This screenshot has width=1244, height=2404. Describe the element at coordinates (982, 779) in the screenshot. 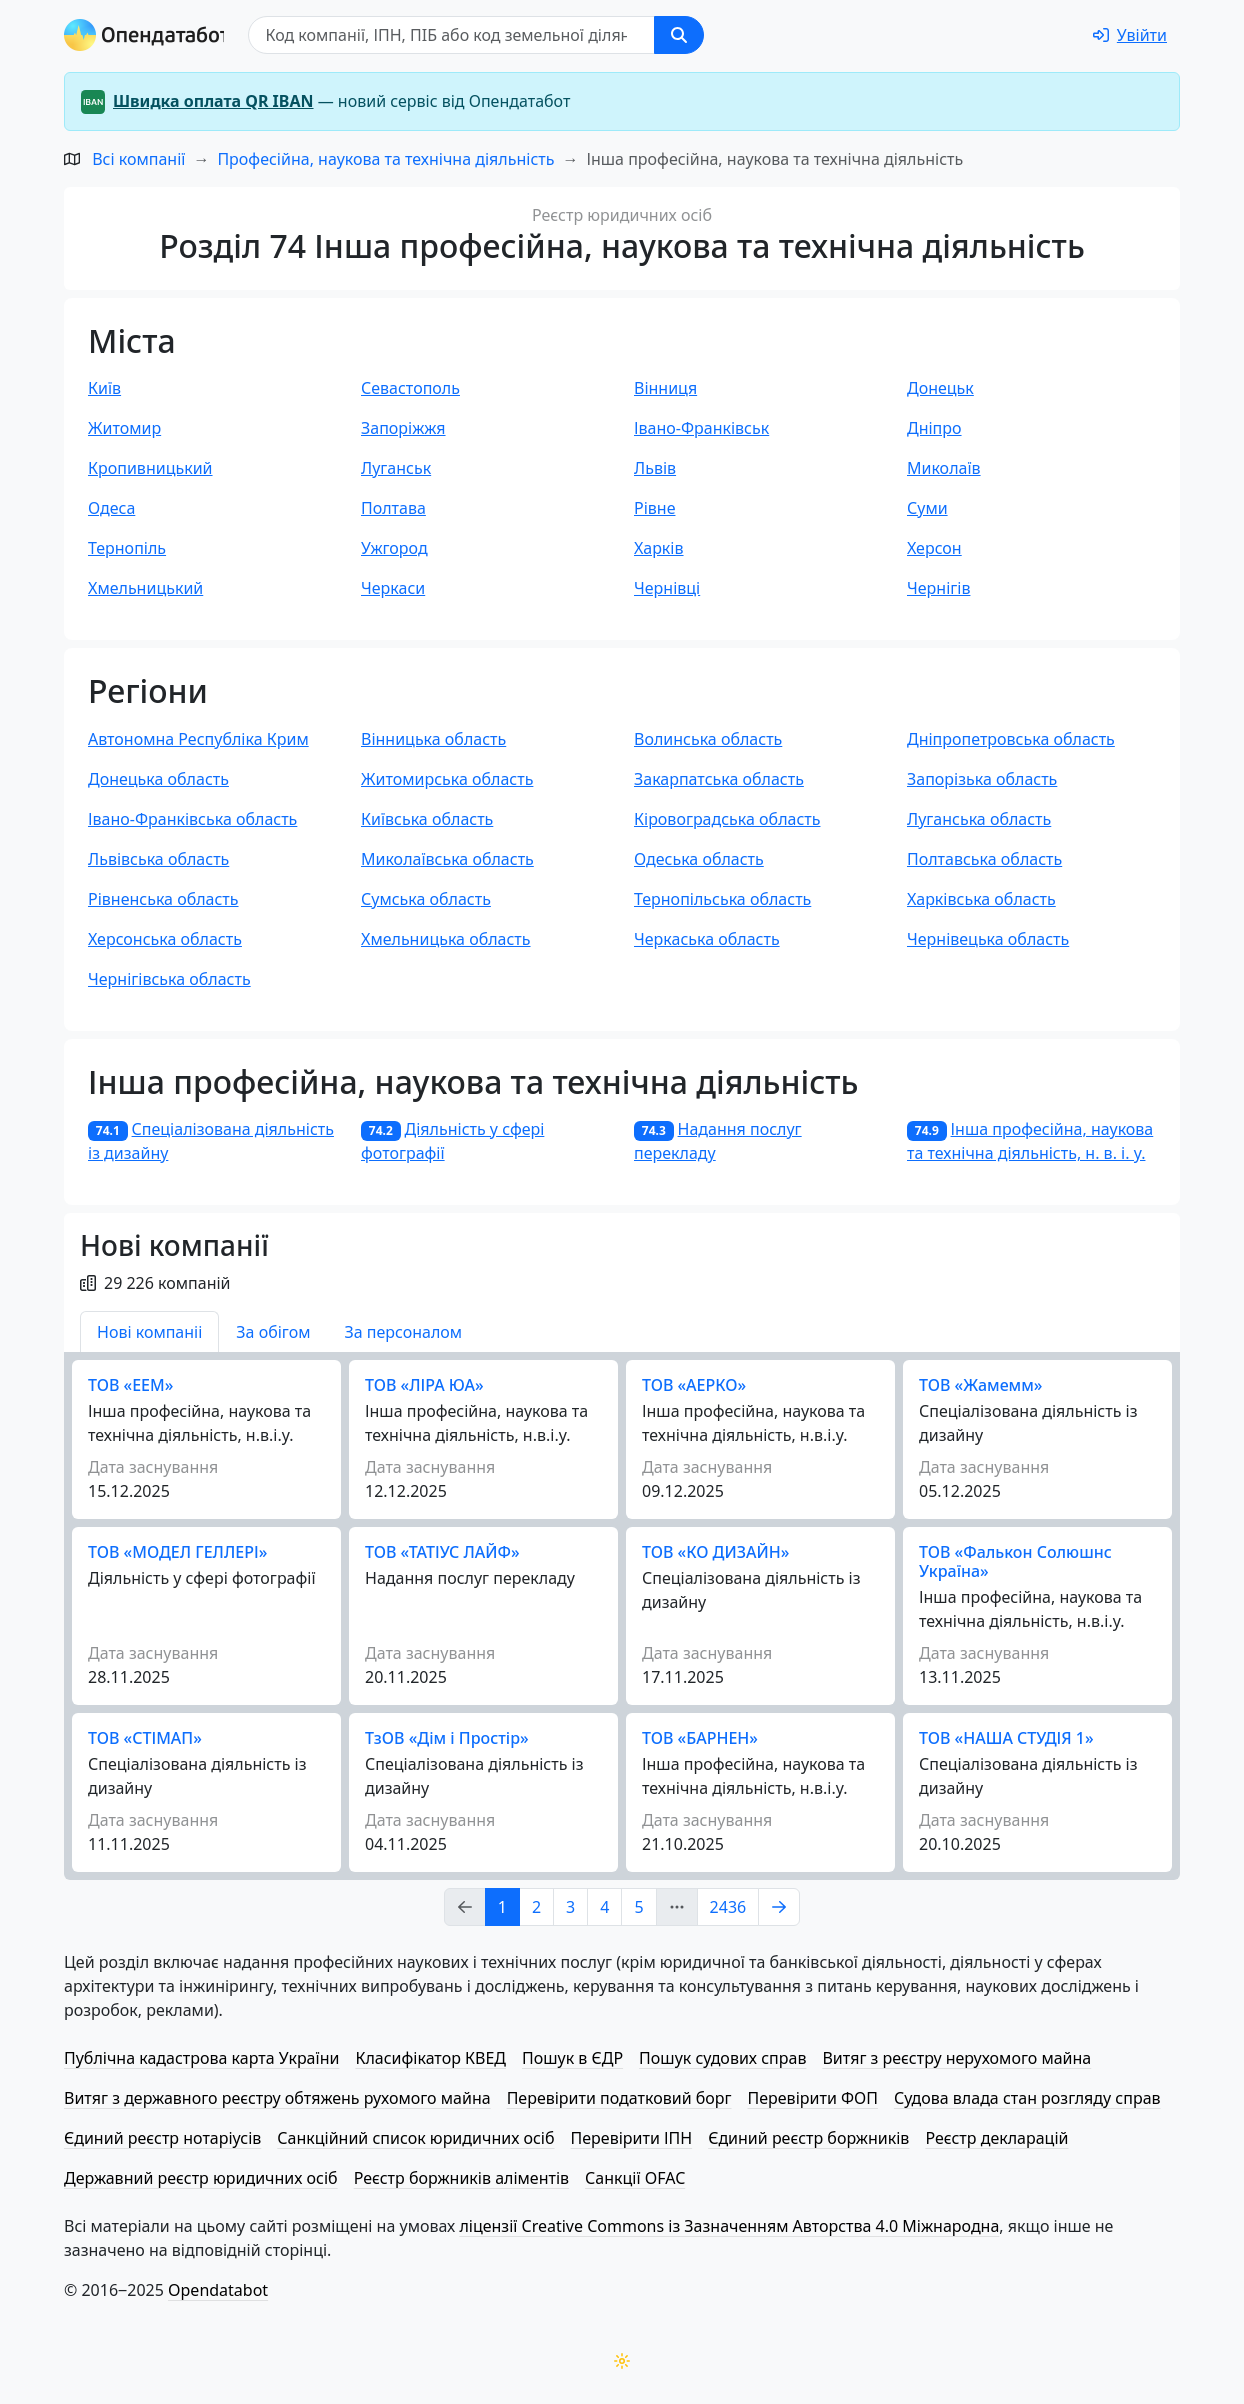

I see `Запорізька область` at that location.